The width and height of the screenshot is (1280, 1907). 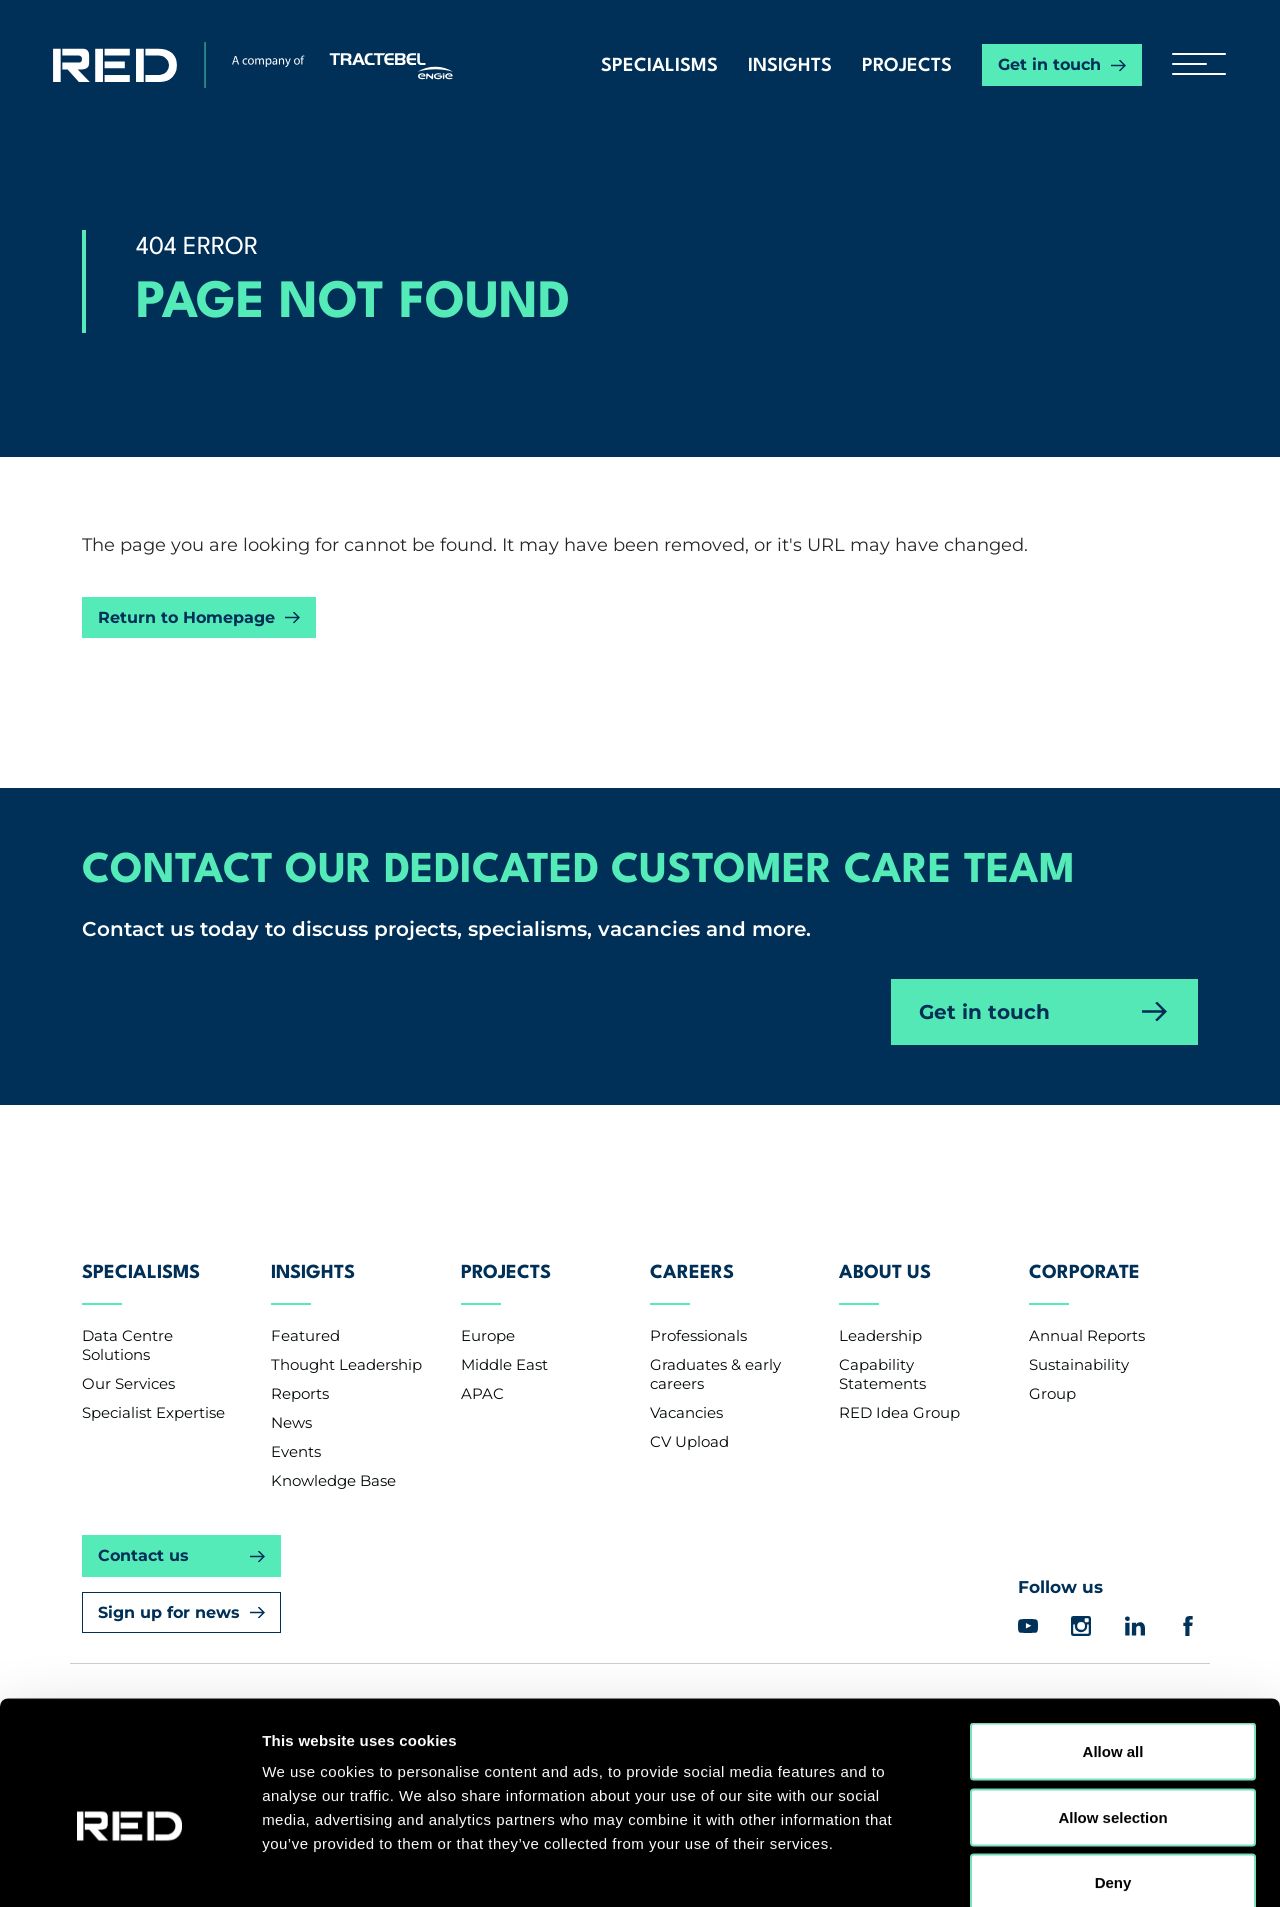 I want to click on Return to Homepage, so click(x=186, y=617).